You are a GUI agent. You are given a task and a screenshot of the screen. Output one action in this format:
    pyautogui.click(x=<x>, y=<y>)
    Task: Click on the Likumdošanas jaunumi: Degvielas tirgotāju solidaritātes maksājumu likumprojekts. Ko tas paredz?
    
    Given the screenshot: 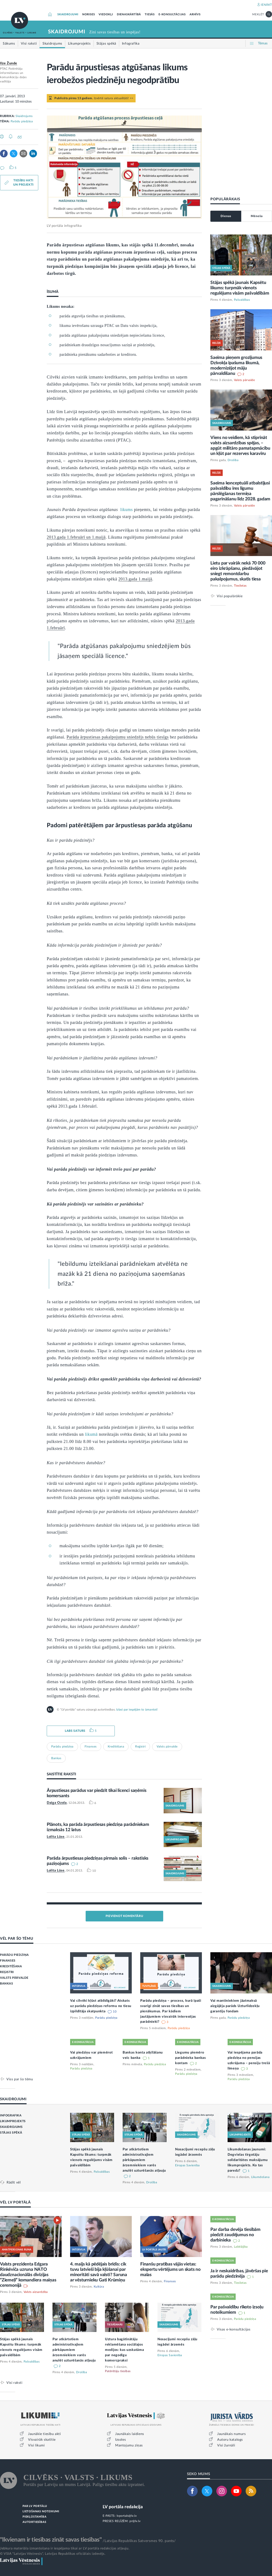 What is the action you would take?
    pyautogui.click(x=248, y=2160)
    